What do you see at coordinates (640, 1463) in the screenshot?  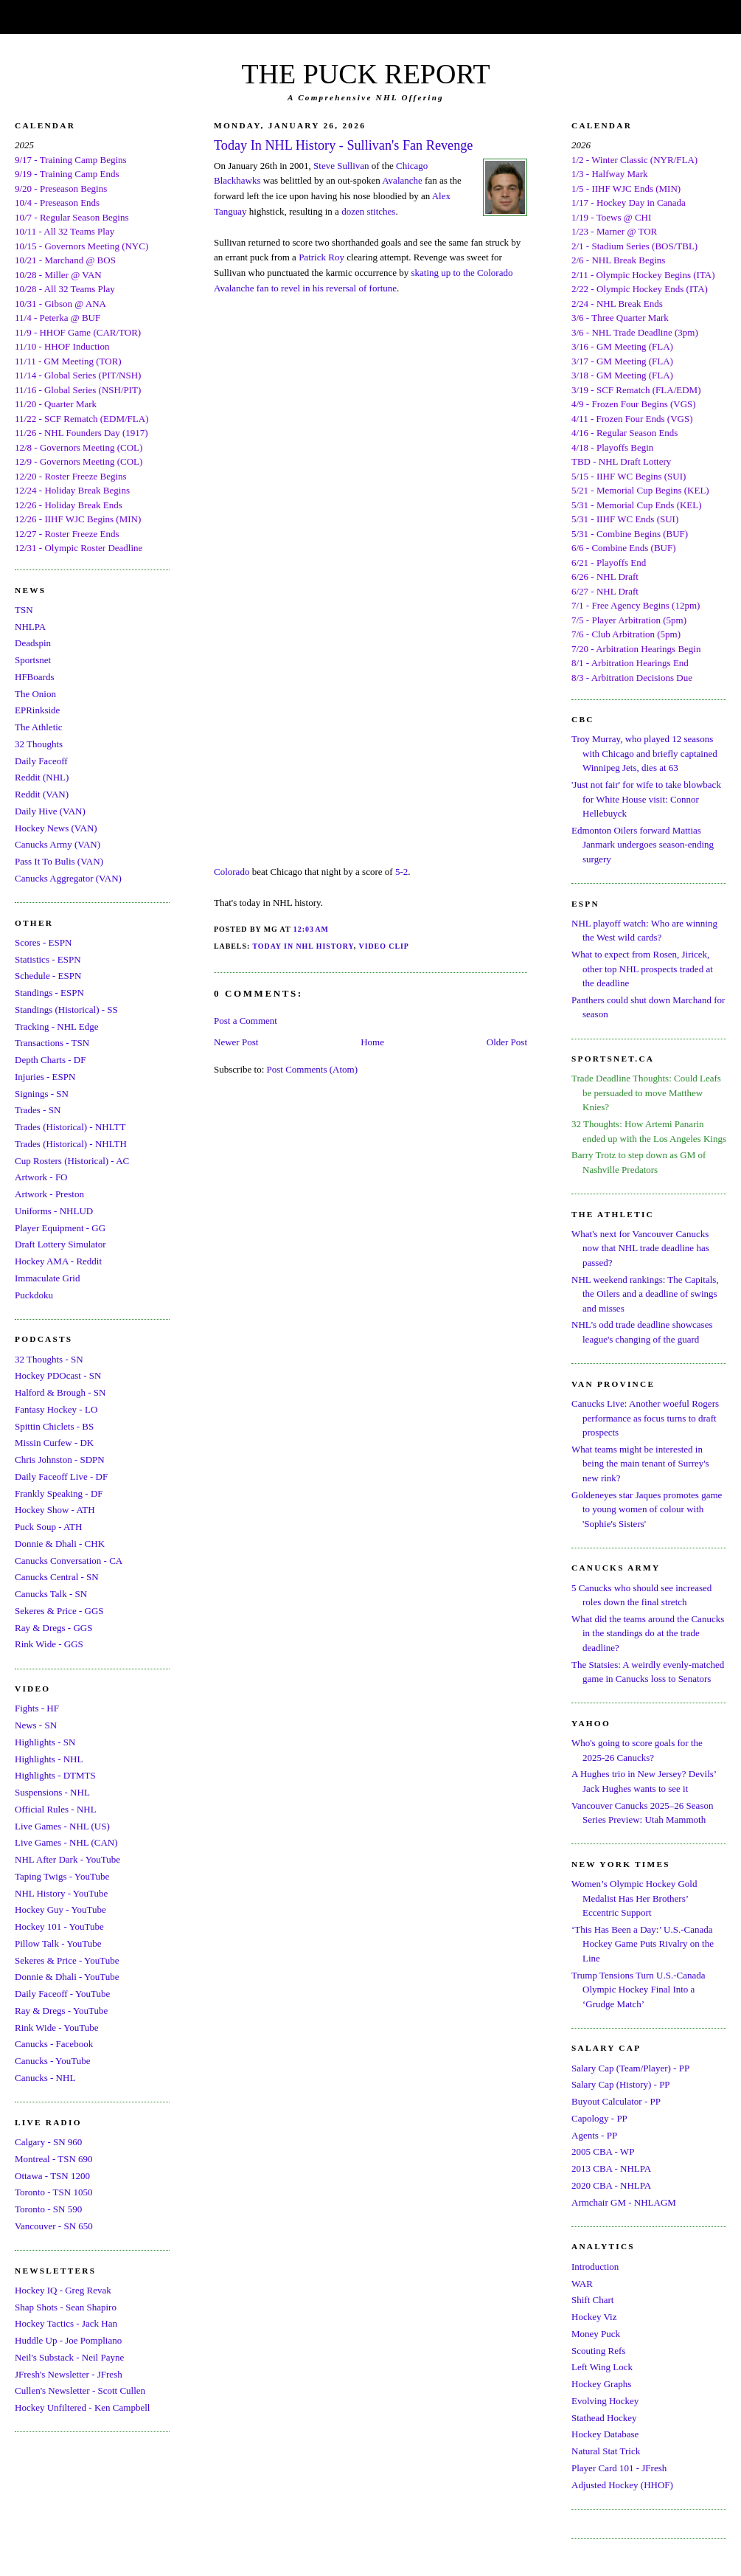 I see `What teams might be interested in being the main tenant of Surrey's new rink?` at bounding box center [640, 1463].